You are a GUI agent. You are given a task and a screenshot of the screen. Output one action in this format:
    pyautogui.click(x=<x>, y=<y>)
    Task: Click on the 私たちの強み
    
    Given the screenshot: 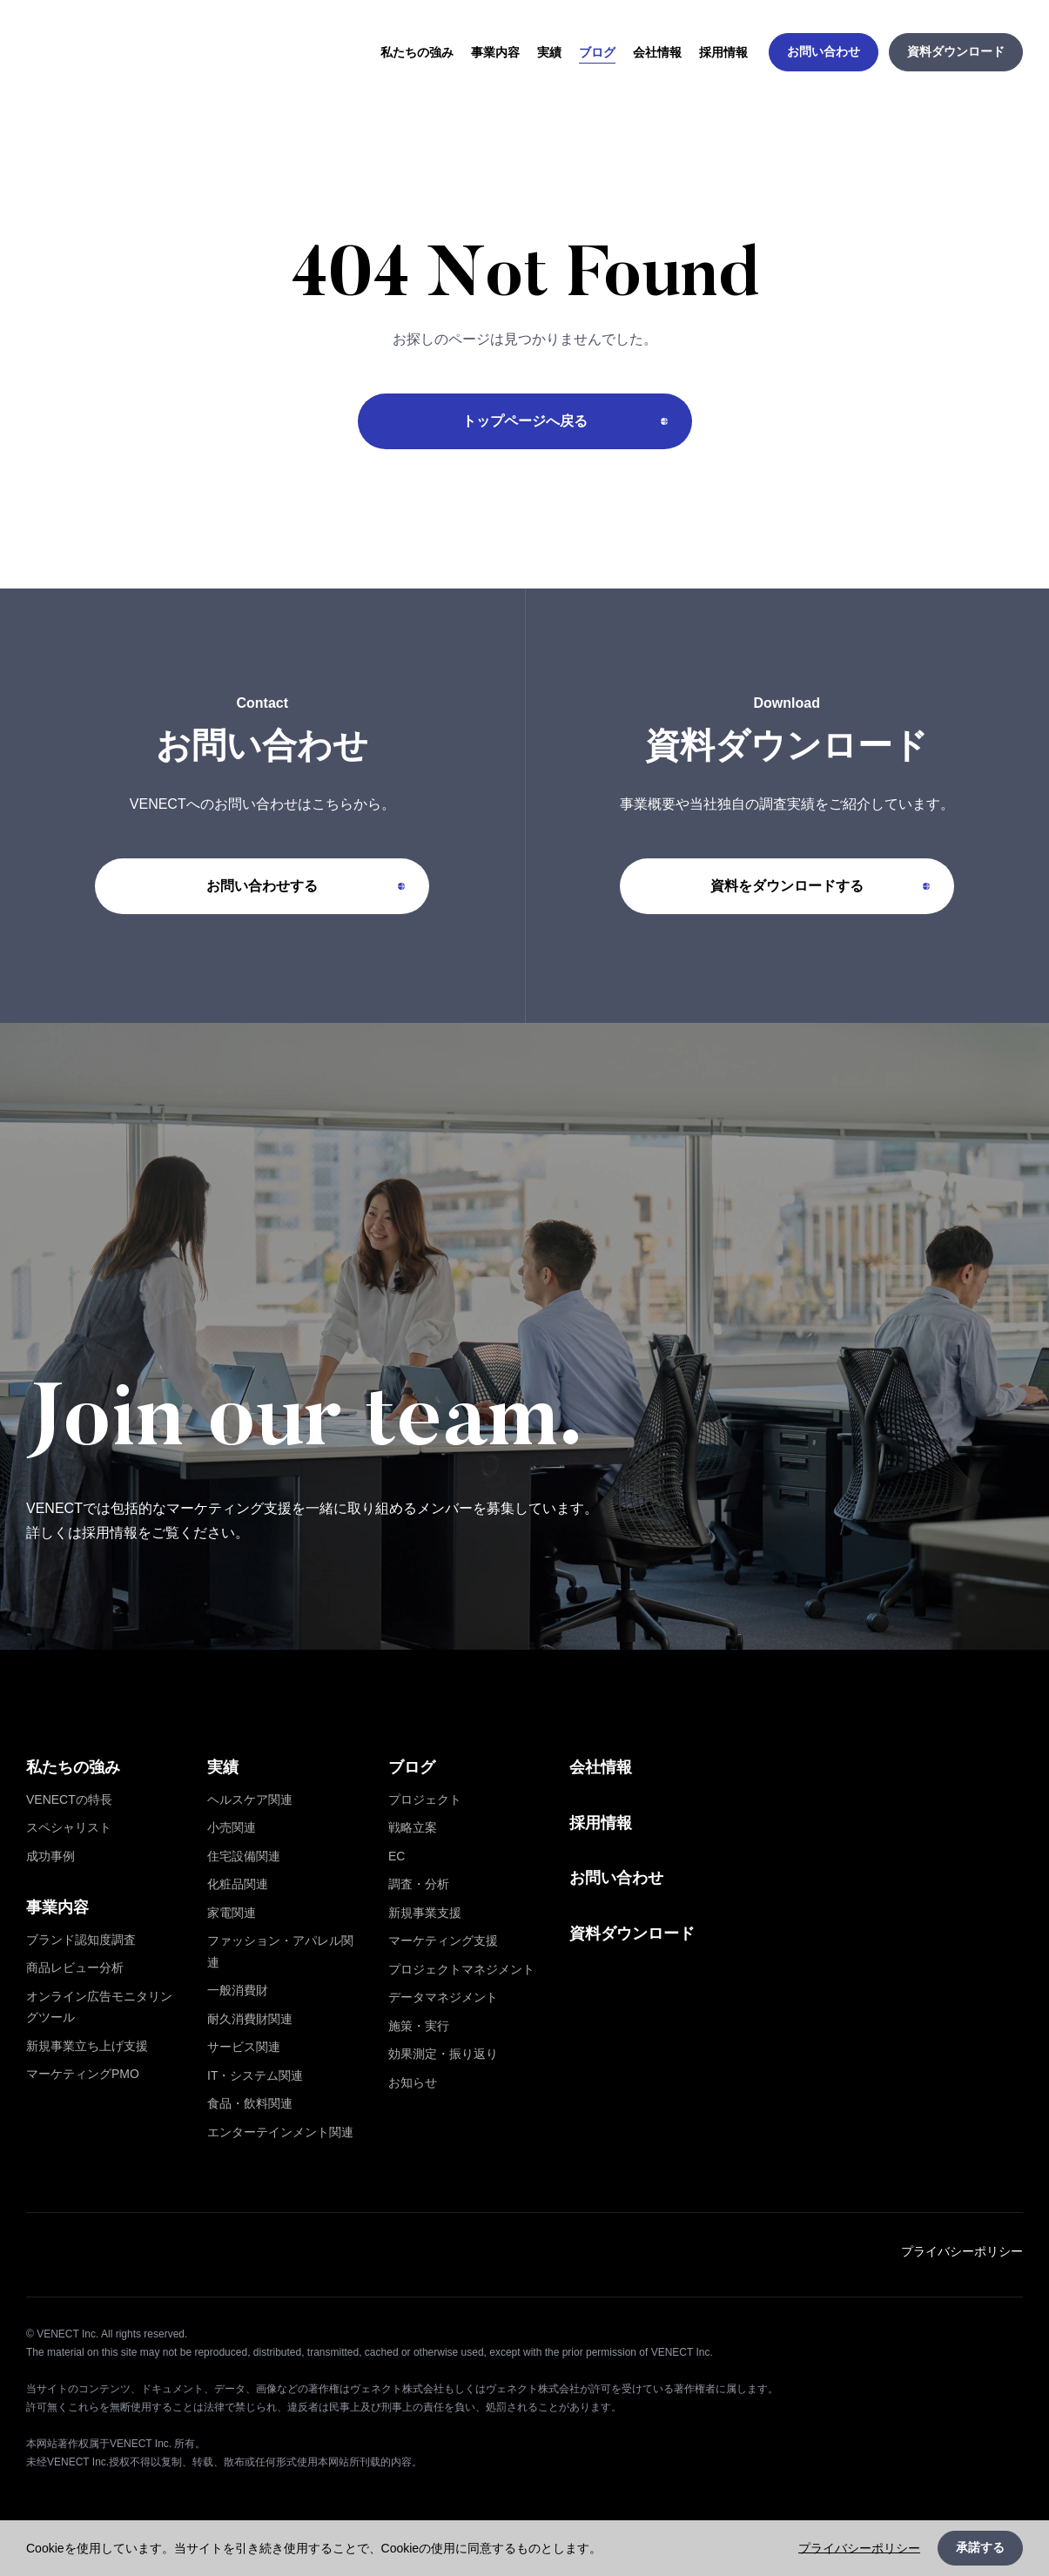 What is the action you would take?
    pyautogui.click(x=73, y=1767)
    